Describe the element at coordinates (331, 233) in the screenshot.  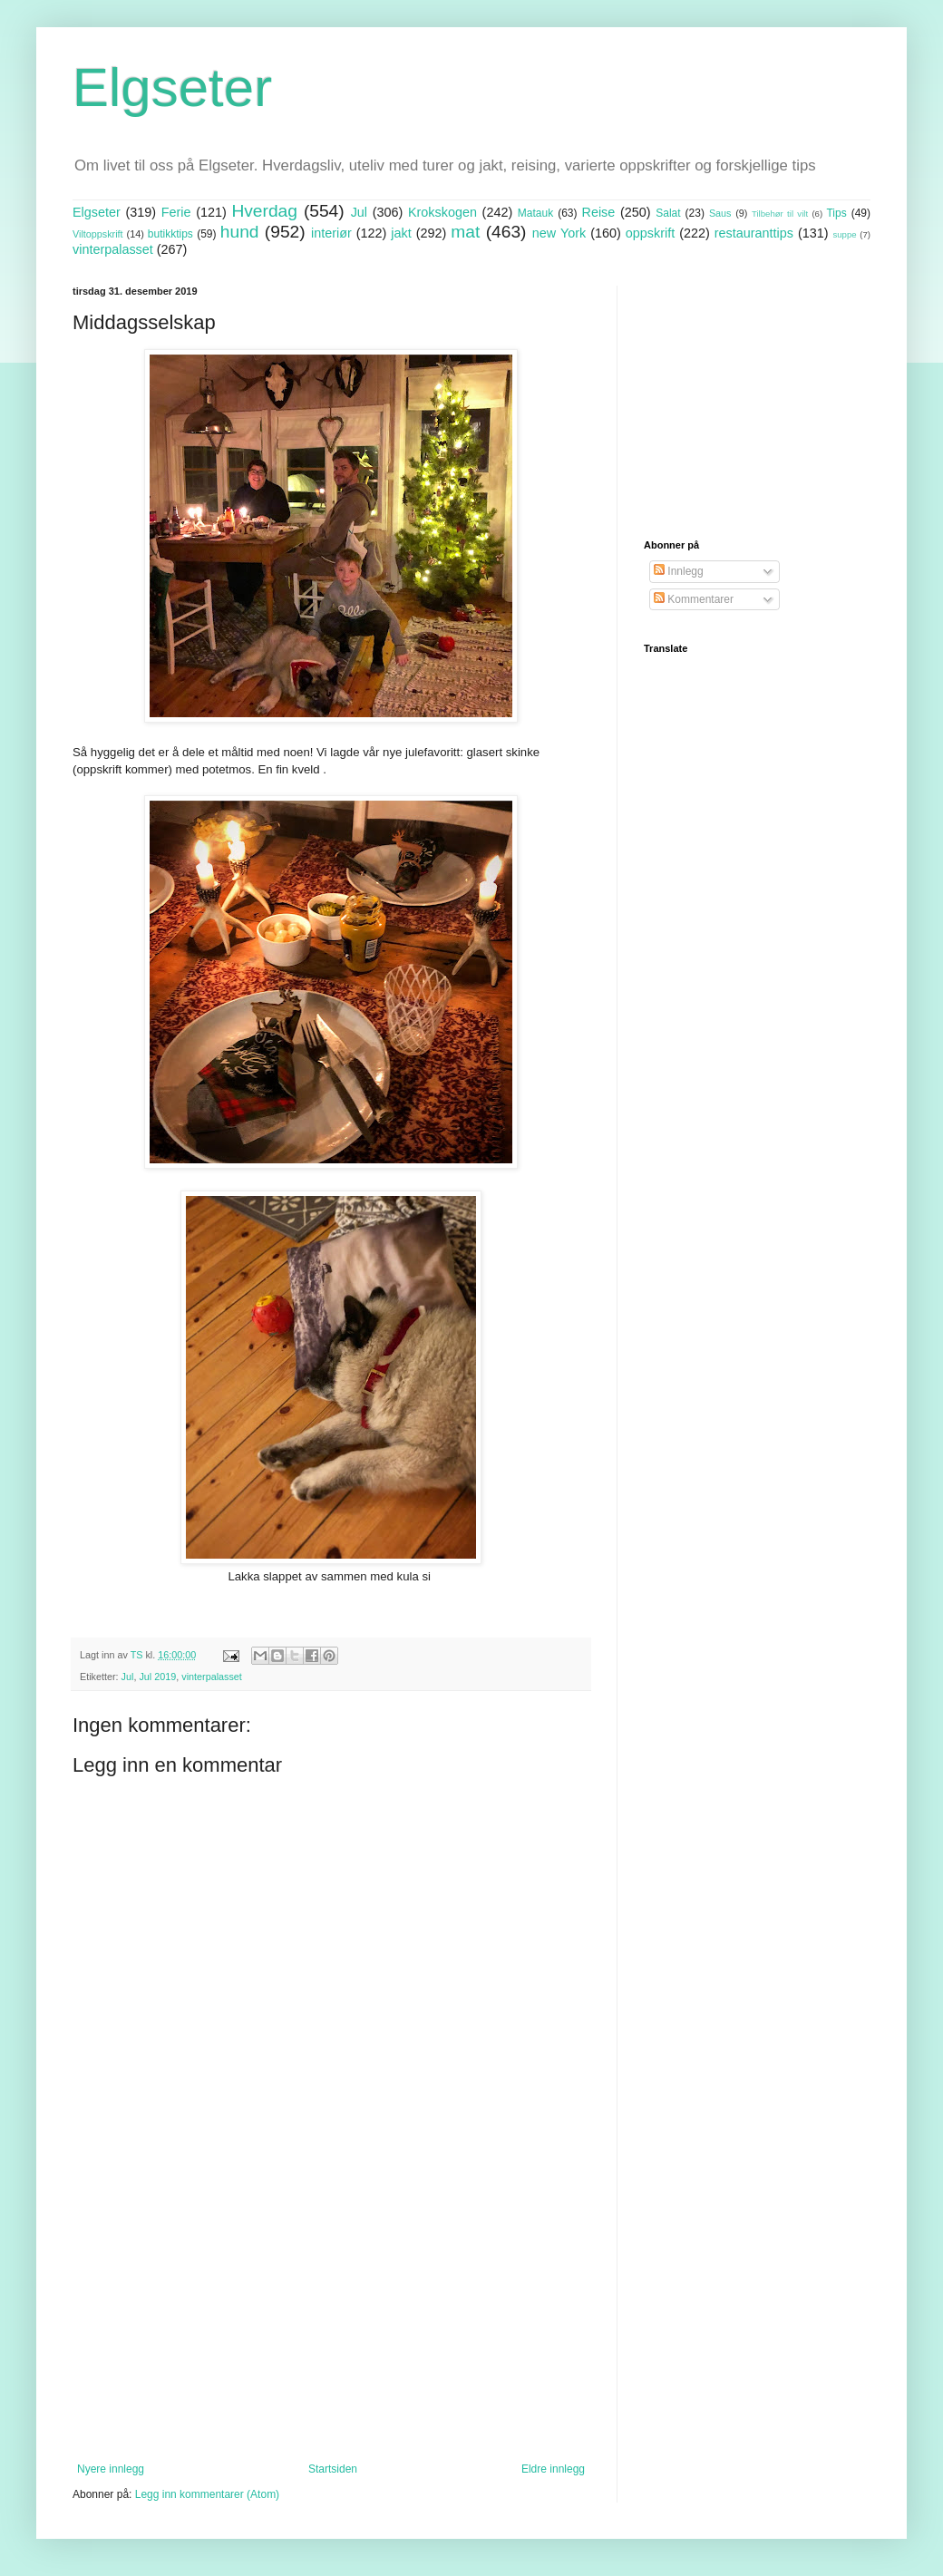
I see `interiør` at that location.